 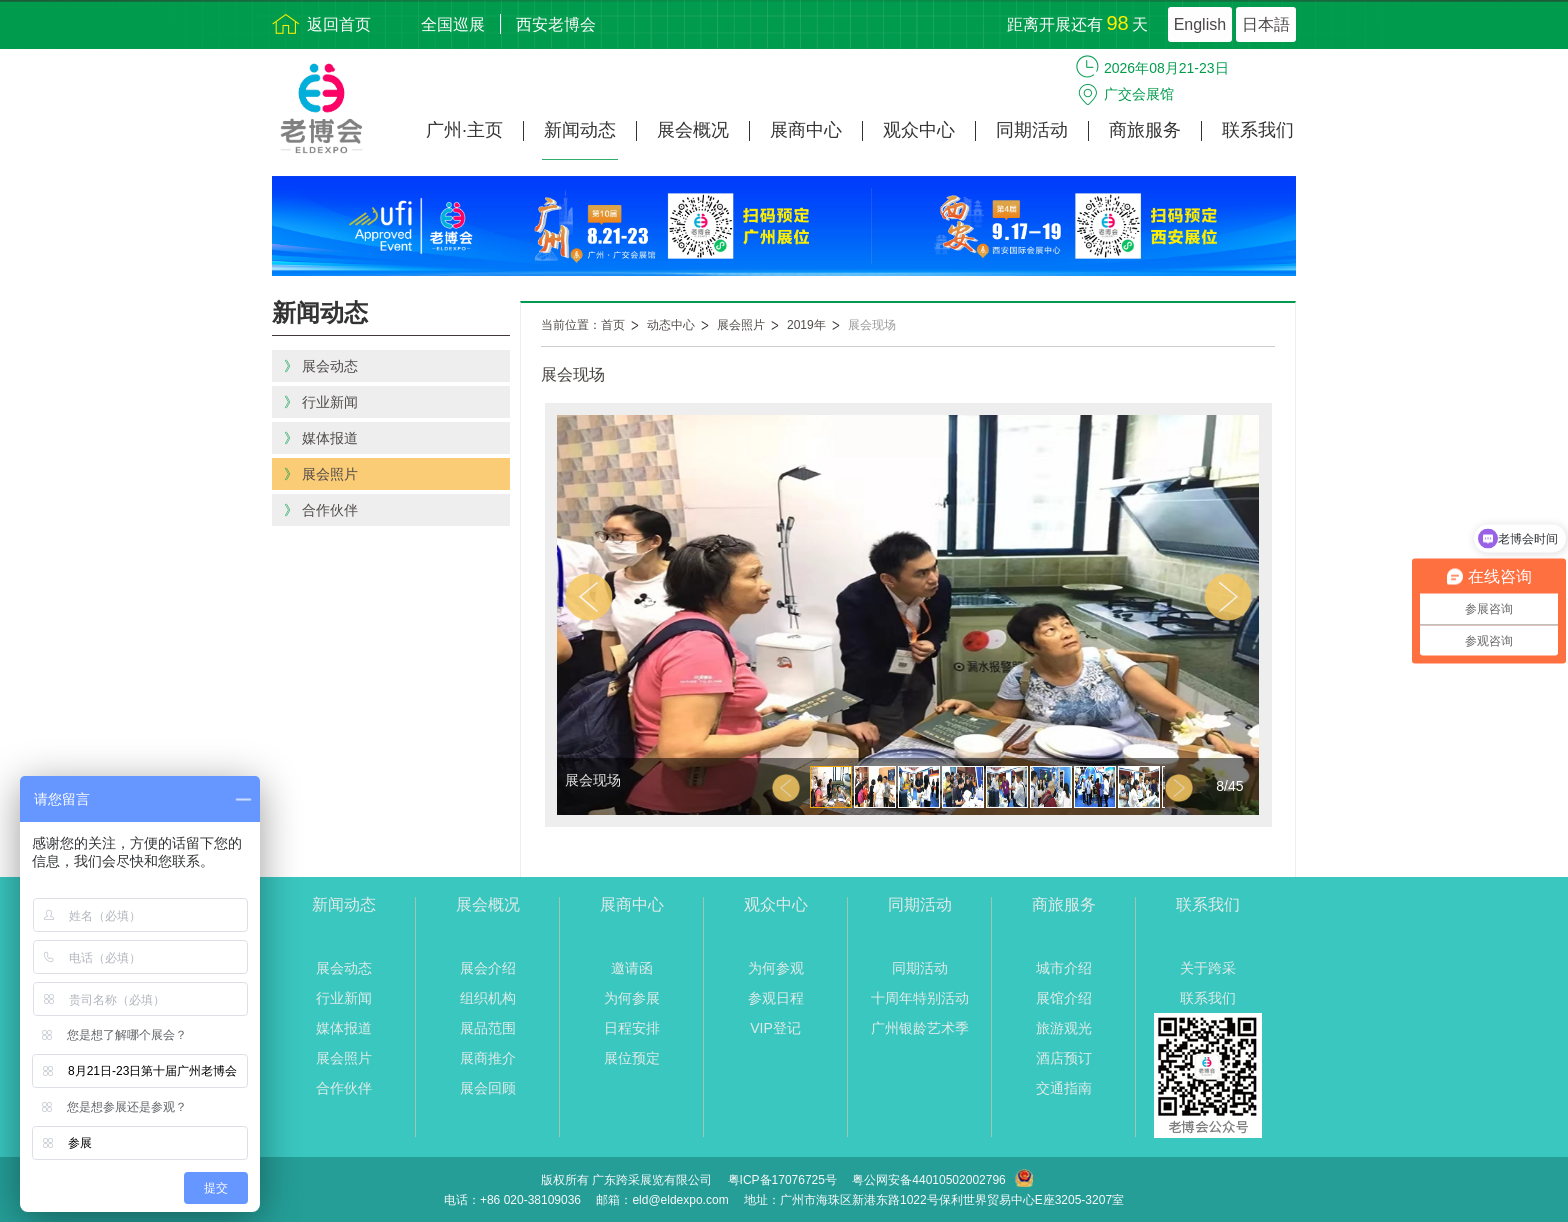 What do you see at coordinates (580, 130) in the screenshot?
I see `新闻动态` at bounding box center [580, 130].